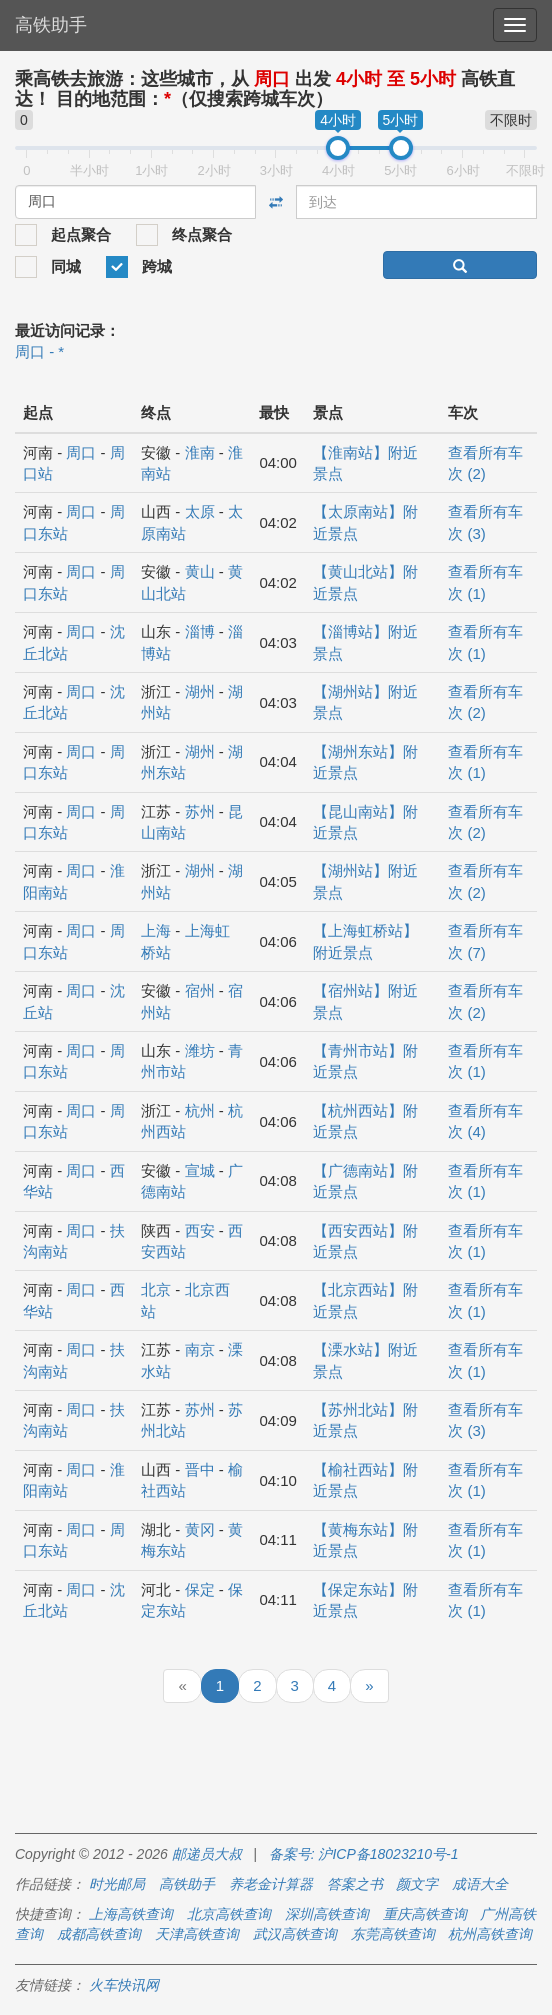 This screenshot has height=2015, width=552. Describe the element at coordinates (364, 1854) in the screenshot. I see `备案号: 沪ICP备18023210号-1` at that location.